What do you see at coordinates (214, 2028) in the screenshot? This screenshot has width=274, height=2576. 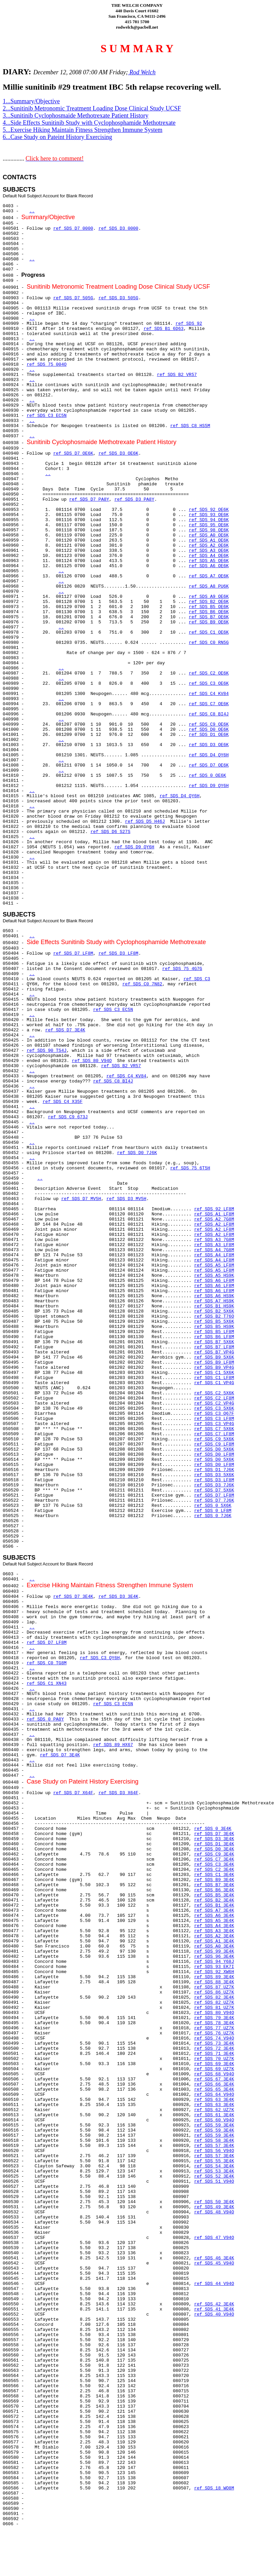 I see `ref SDS 77 UZ7K` at bounding box center [214, 2028].